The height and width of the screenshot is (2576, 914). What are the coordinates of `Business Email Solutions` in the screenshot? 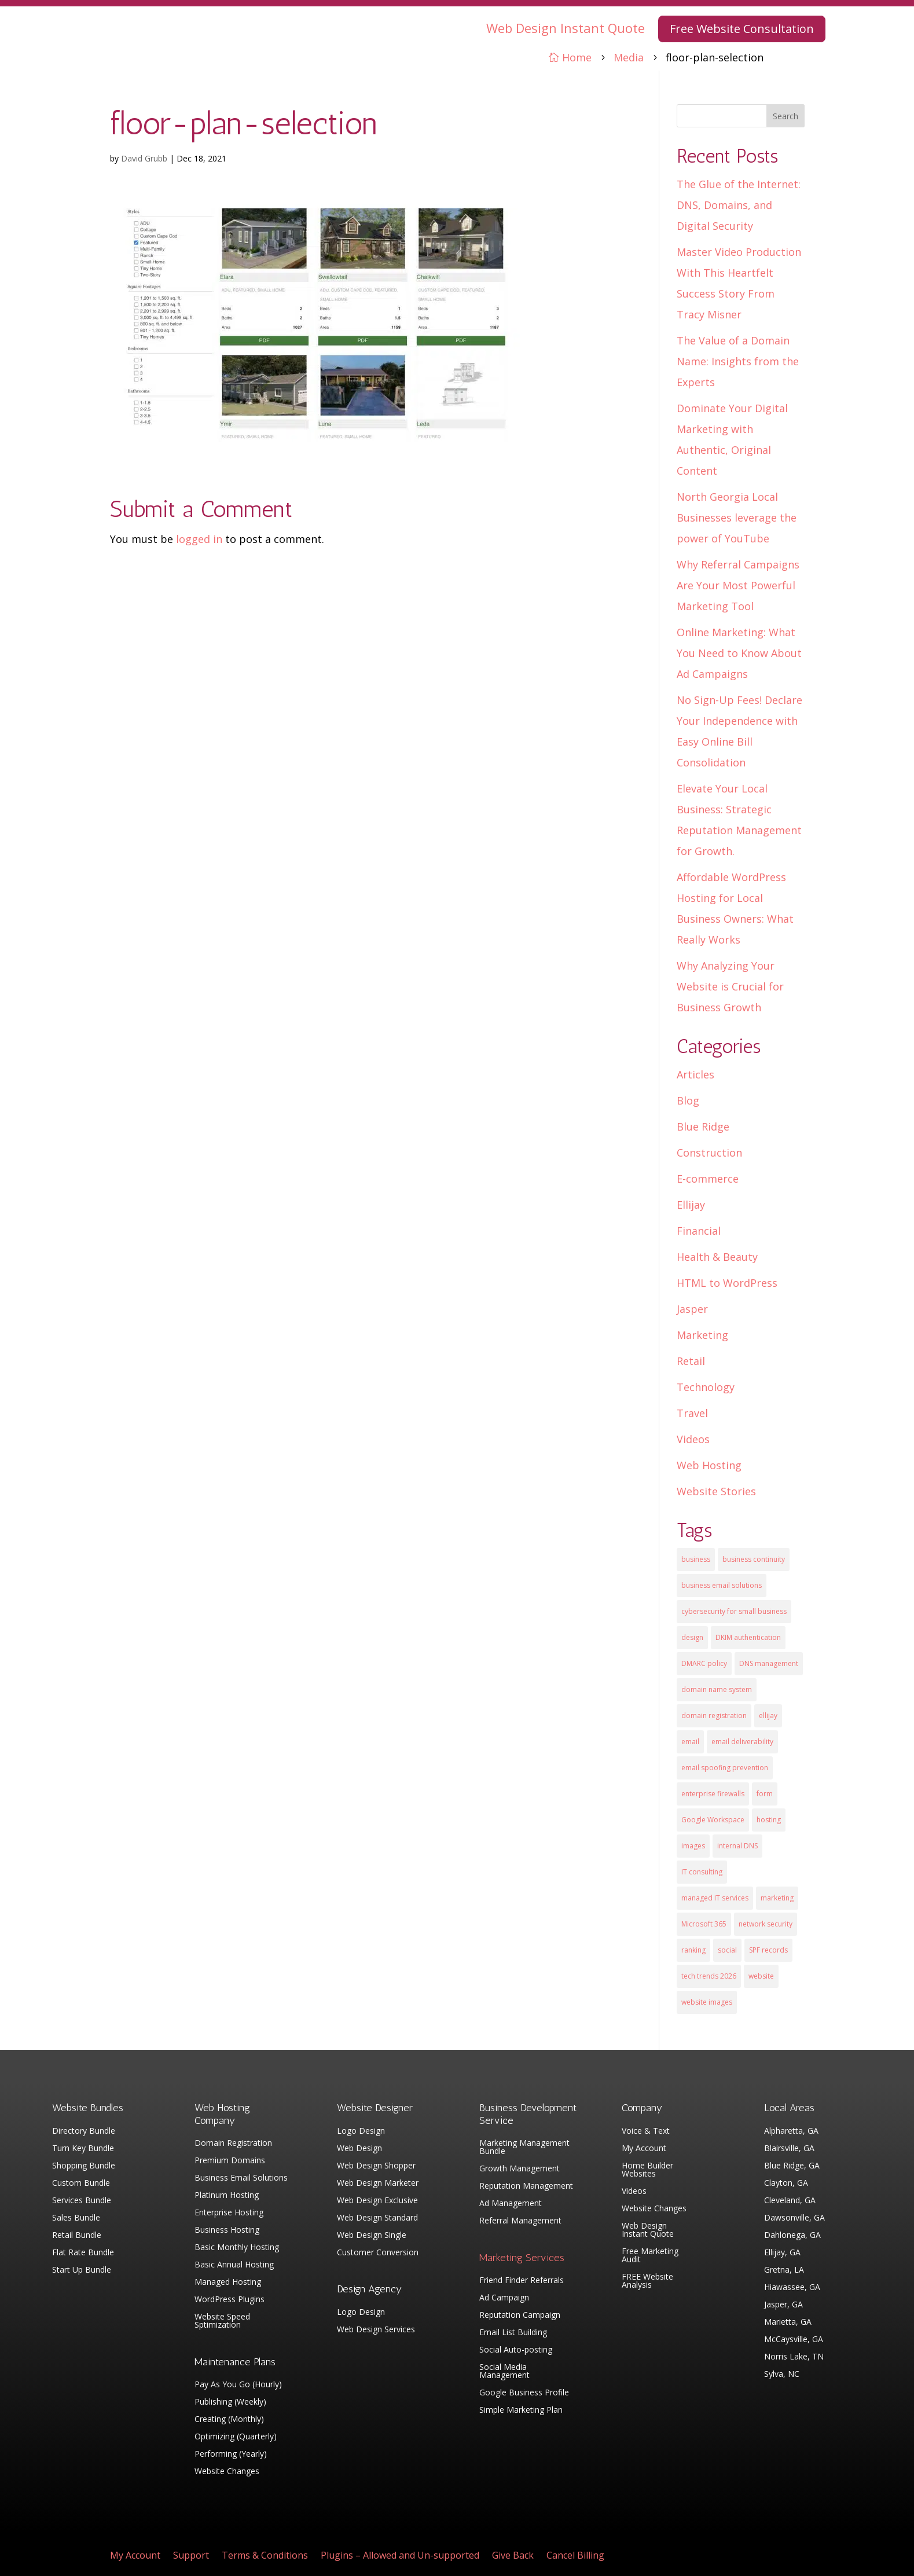 It's located at (241, 2178).